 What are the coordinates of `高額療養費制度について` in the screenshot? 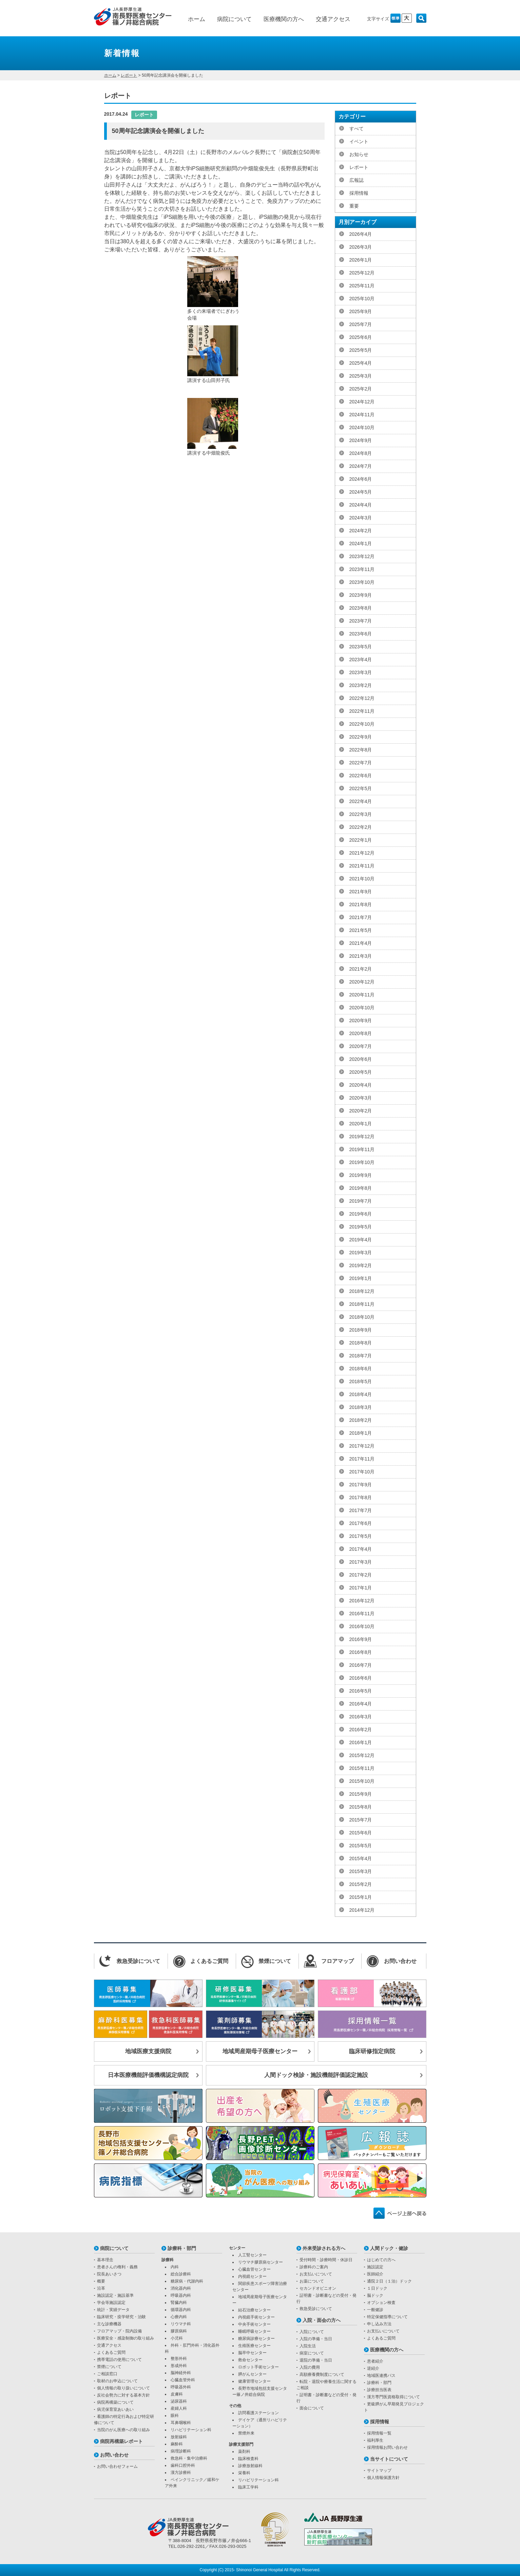 It's located at (322, 2374).